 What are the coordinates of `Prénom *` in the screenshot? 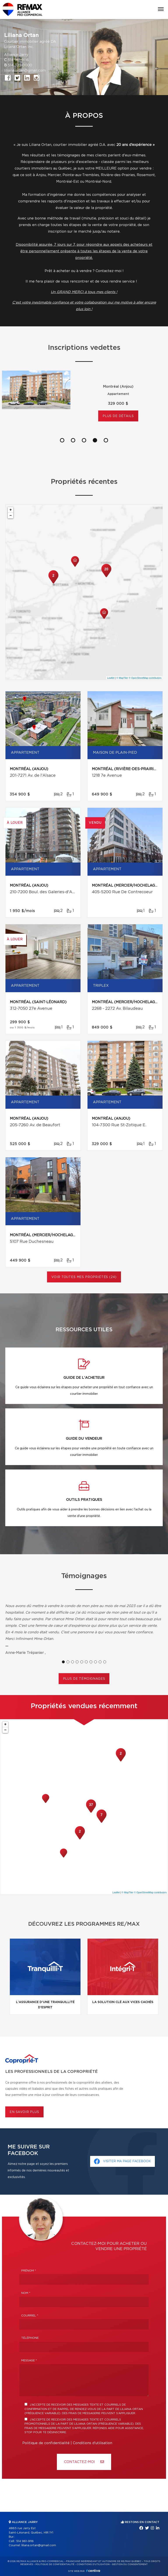 It's located at (28, 2270).